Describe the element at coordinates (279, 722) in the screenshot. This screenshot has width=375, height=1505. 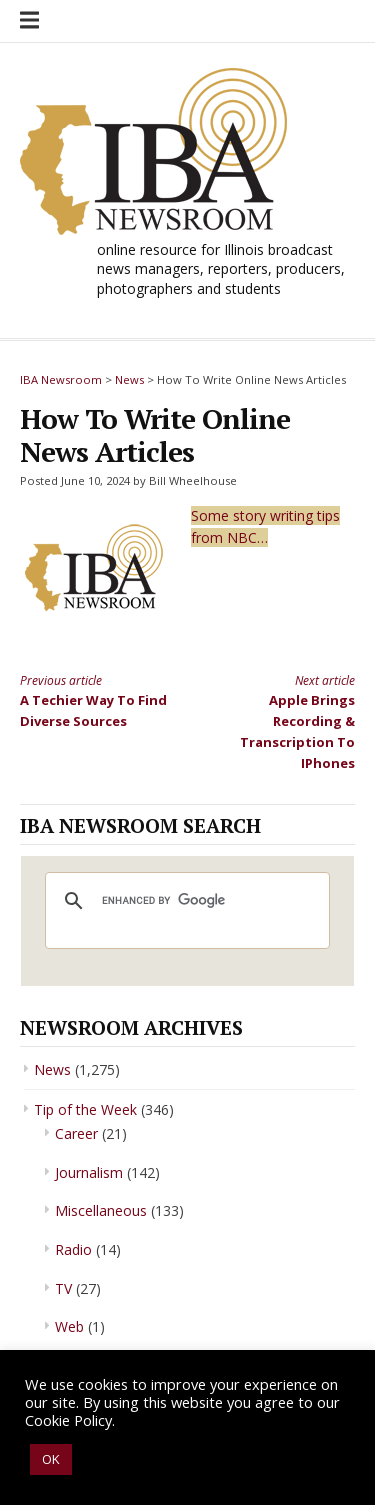
I see `Apple Brings Recording & Transcription To IPhones` at that location.